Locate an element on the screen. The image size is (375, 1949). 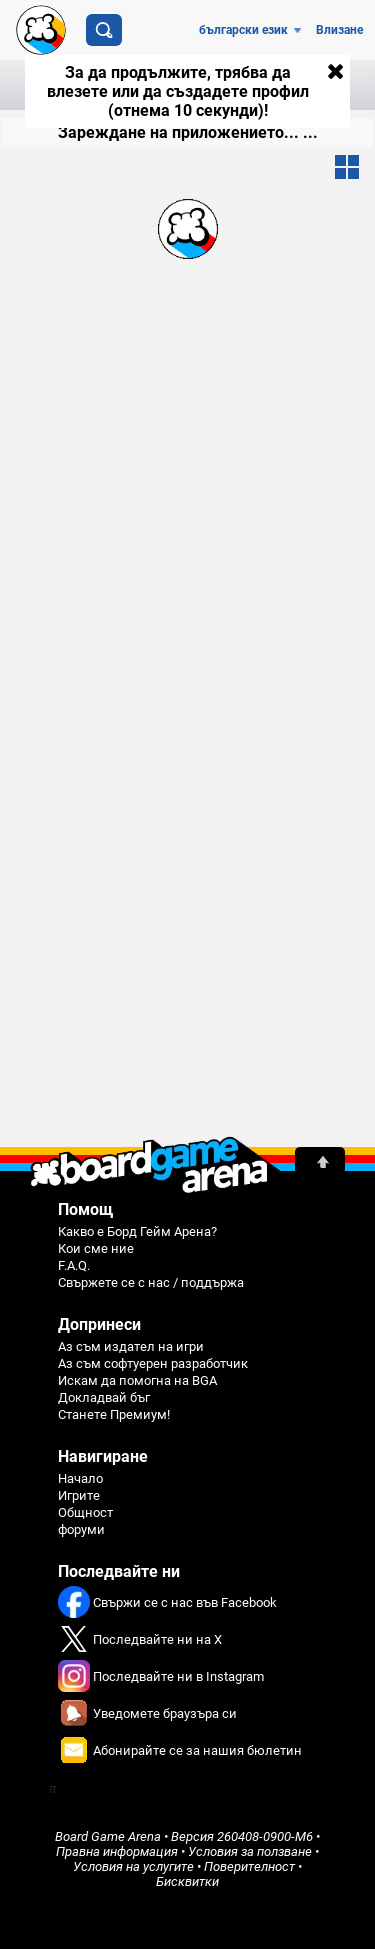
Условия за ползване is located at coordinates (250, 1851).